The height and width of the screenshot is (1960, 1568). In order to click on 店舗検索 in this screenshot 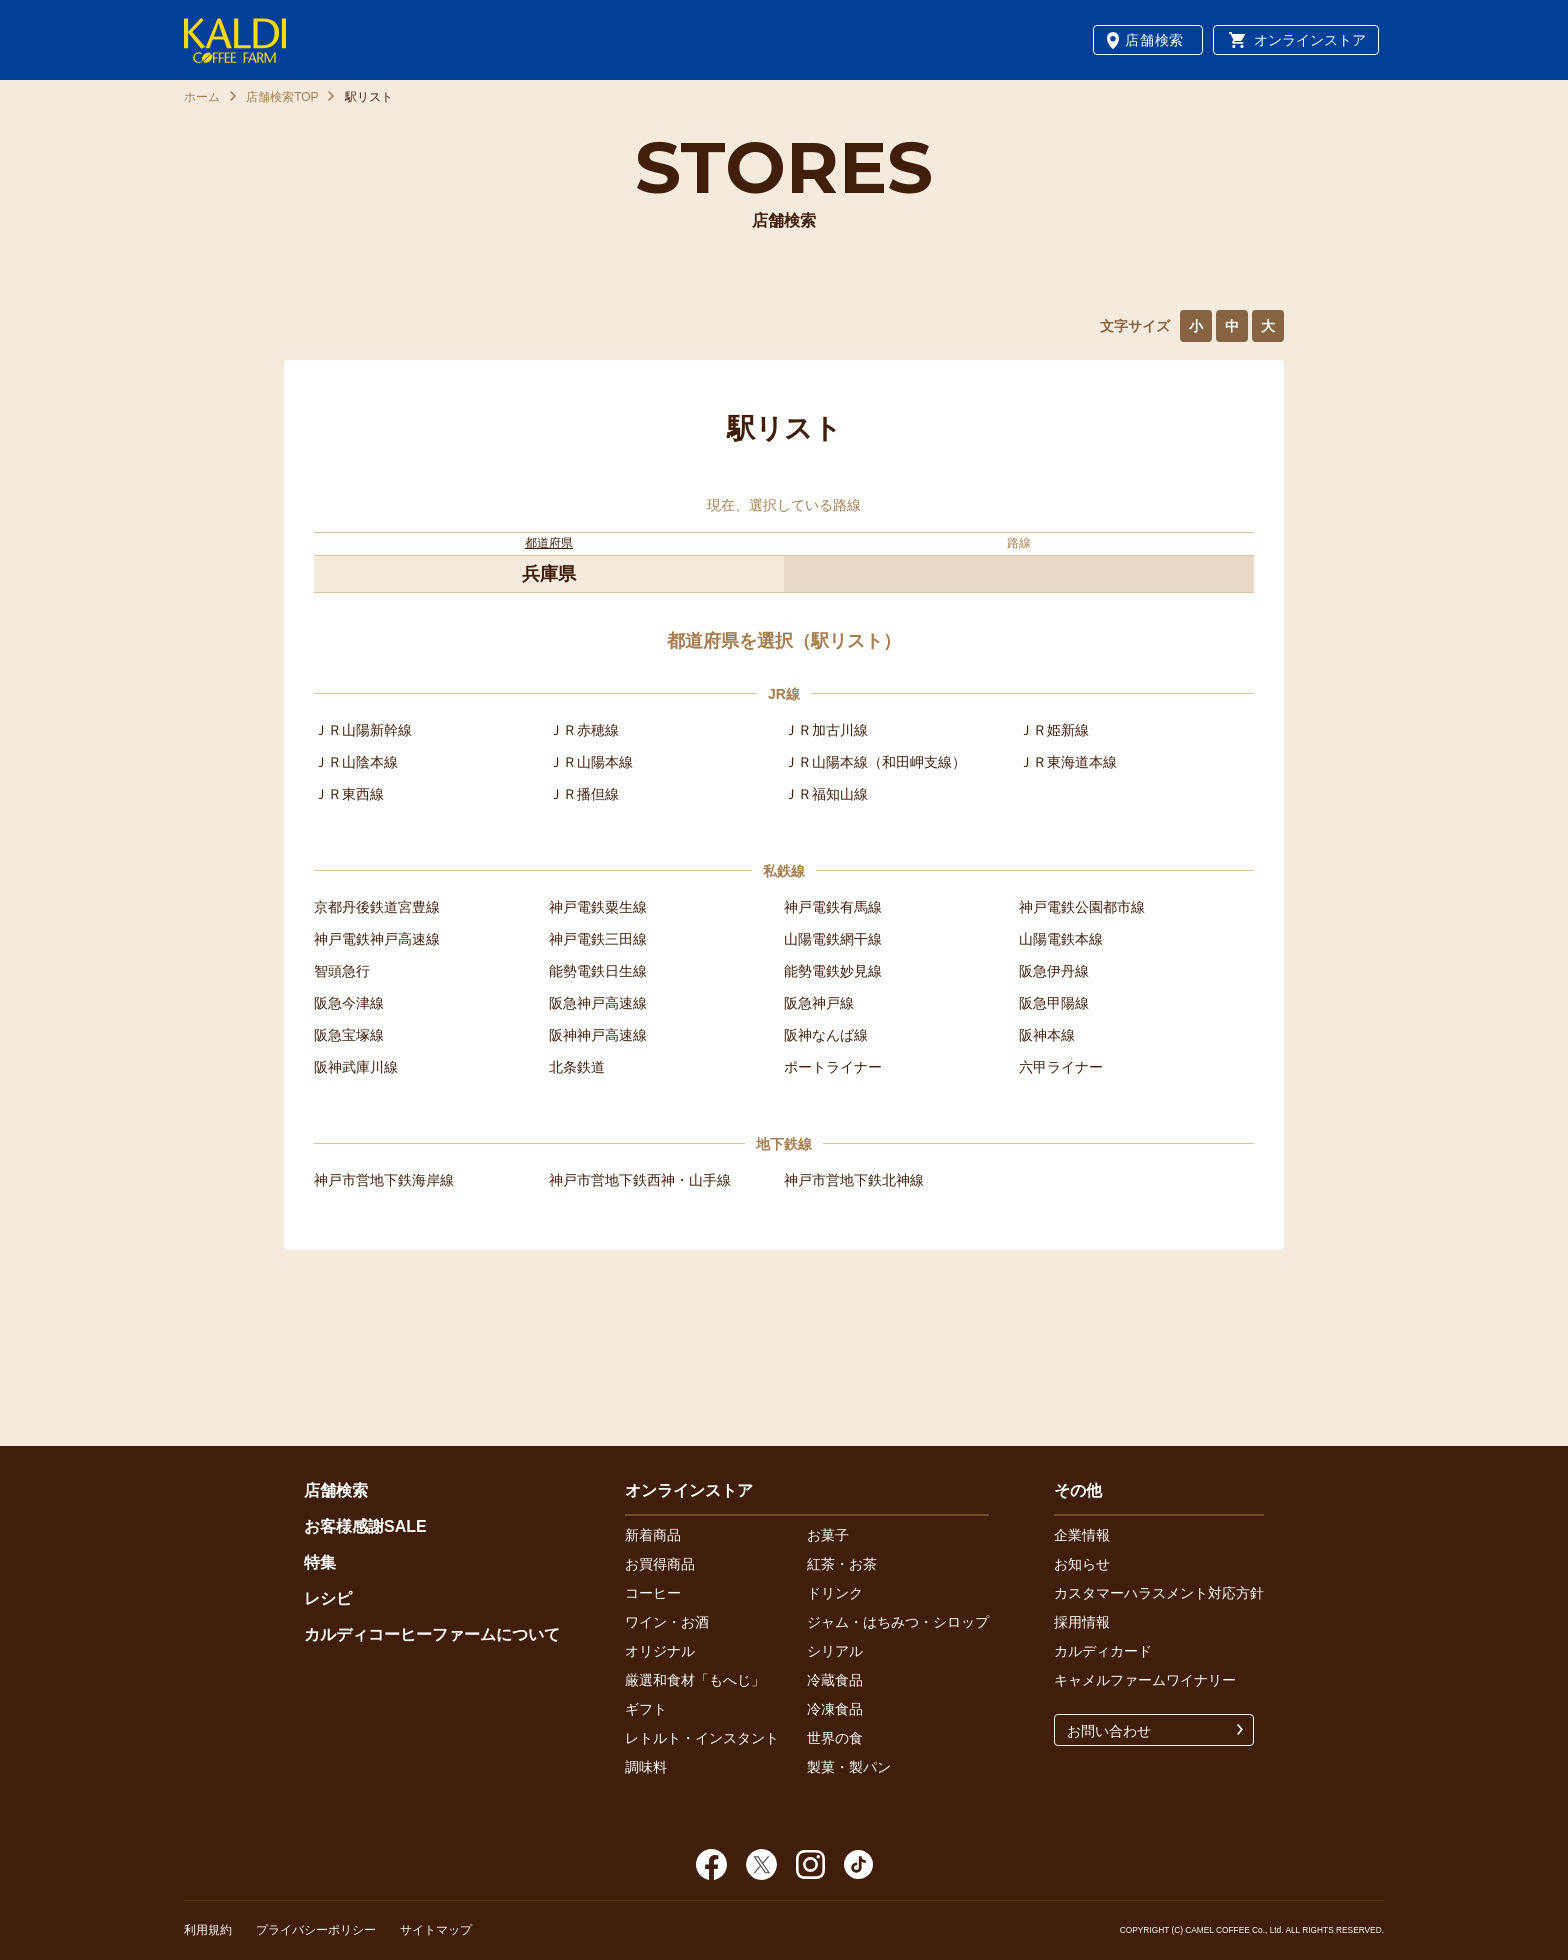, I will do `click(1154, 40)`.